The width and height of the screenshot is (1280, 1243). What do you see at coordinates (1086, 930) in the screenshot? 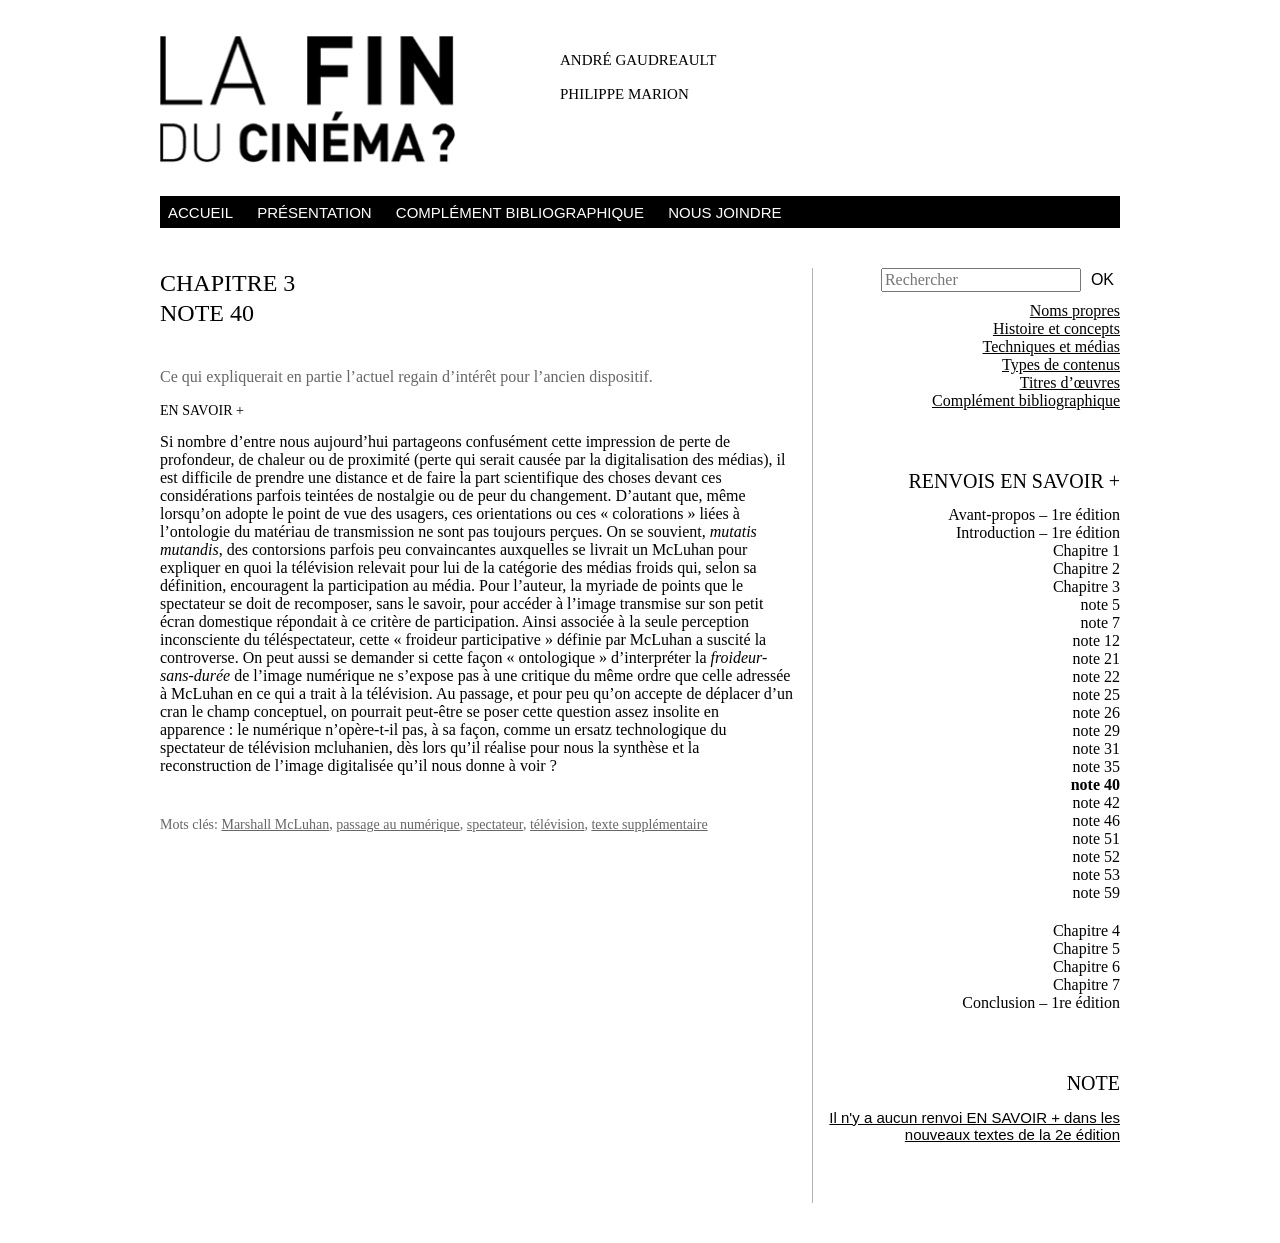
I see `Chapitre 4 [tab]` at bounding box center [1086, 930].